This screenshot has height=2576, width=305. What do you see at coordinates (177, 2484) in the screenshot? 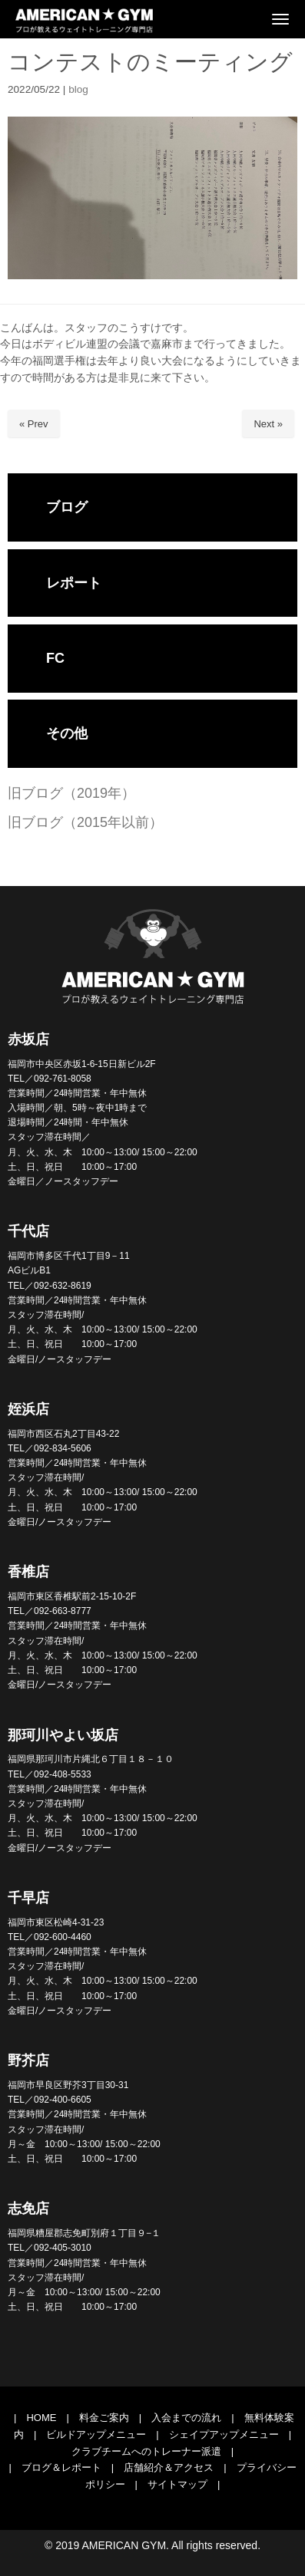
I see `サイトマップ` at bounding box center [177, 2484].